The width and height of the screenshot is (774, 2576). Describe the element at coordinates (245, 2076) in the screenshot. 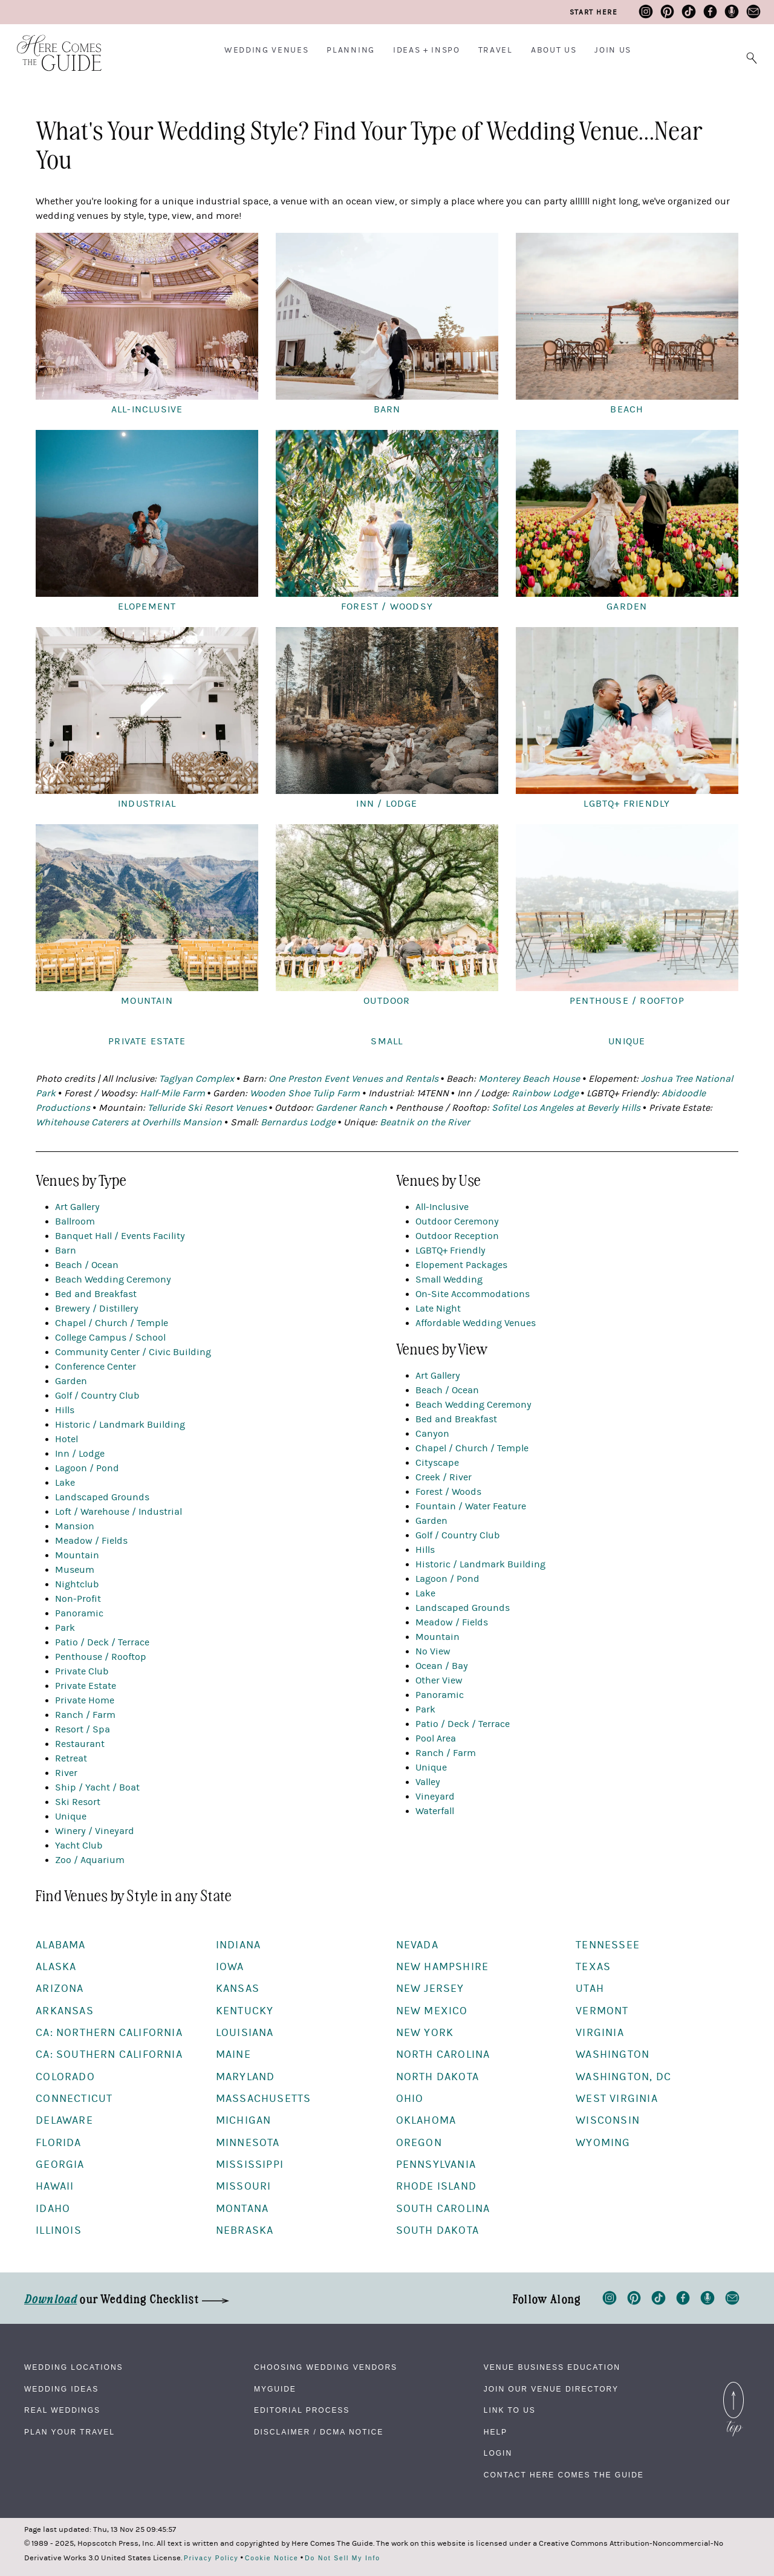

I see `Maryland` at that location.